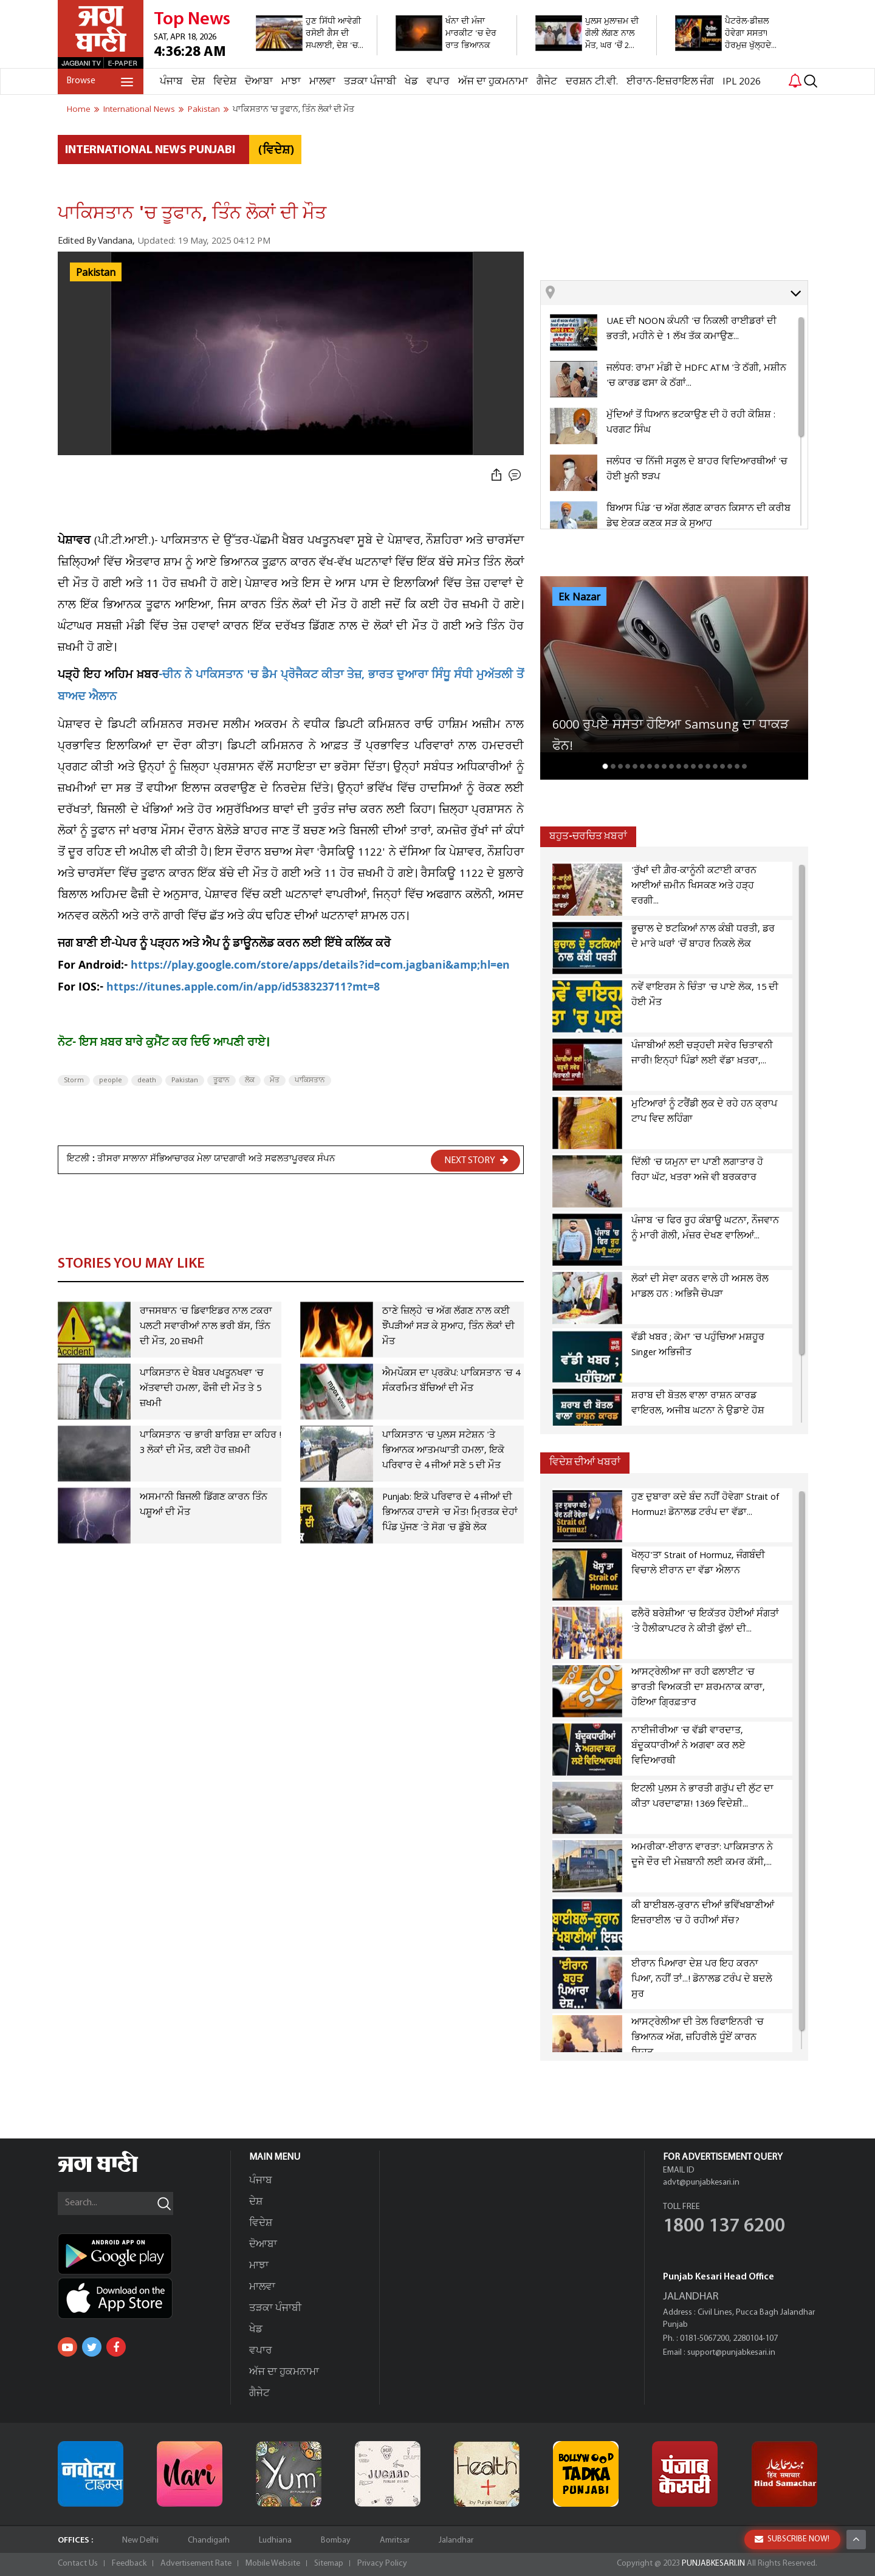 The image size is (875, 2576). I want to click on support@punjabkesari.in, so click(731, 2352).